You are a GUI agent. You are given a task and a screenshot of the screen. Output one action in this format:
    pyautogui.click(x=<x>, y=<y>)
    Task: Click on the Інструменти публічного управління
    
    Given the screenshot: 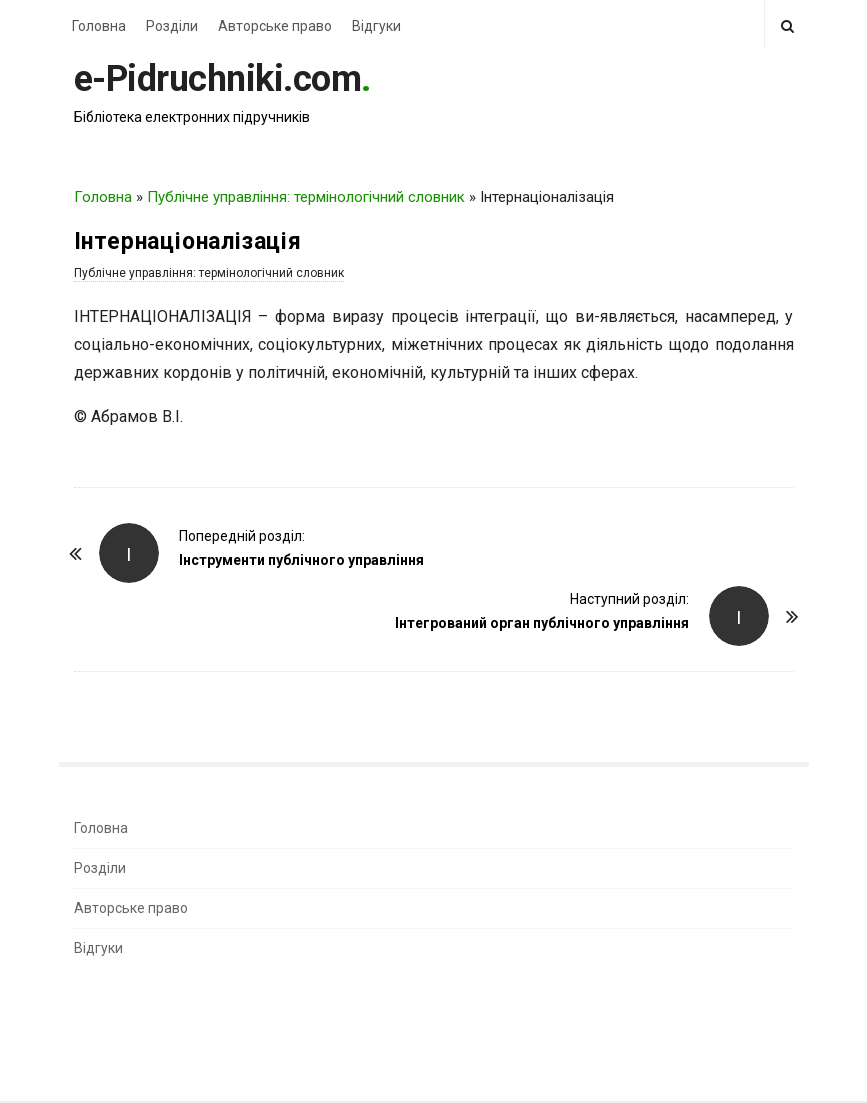 What is the action you would take?
    pyautogui.click(x=301, y=560)
    